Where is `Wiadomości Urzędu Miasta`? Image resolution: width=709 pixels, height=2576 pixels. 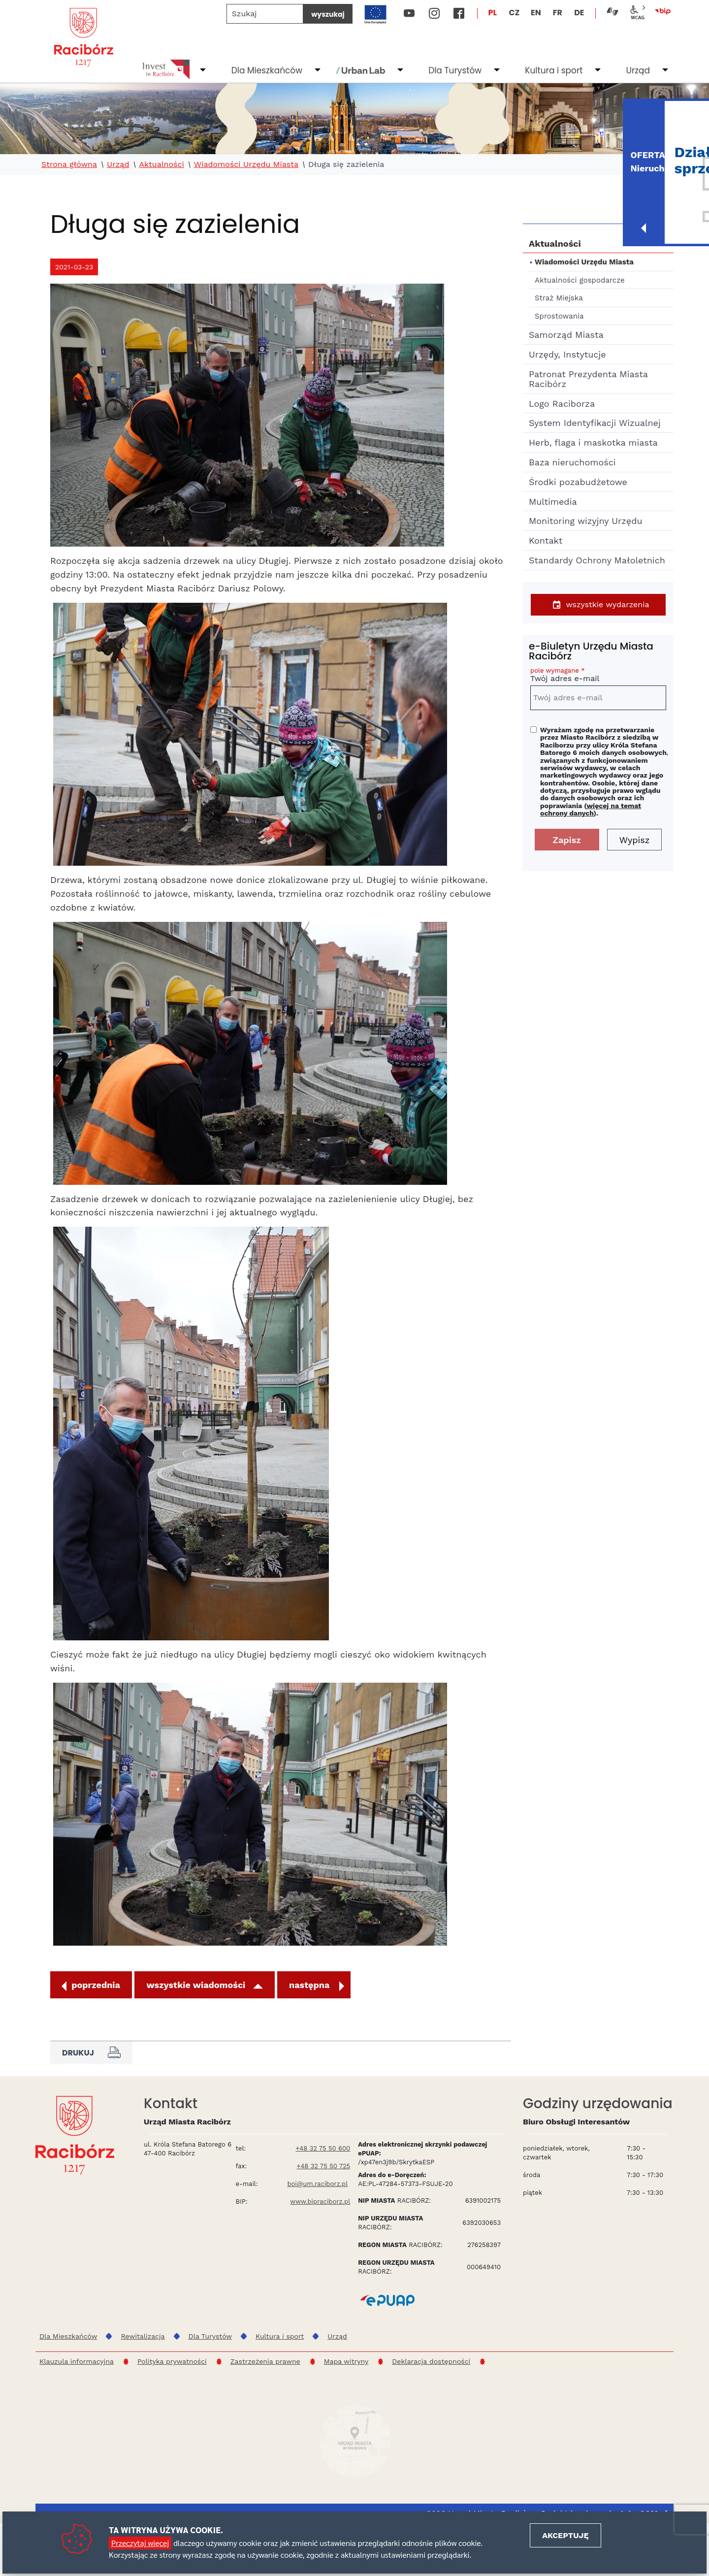
Wiadomości Urzędu Miasta is located at coordinates (246, 164).